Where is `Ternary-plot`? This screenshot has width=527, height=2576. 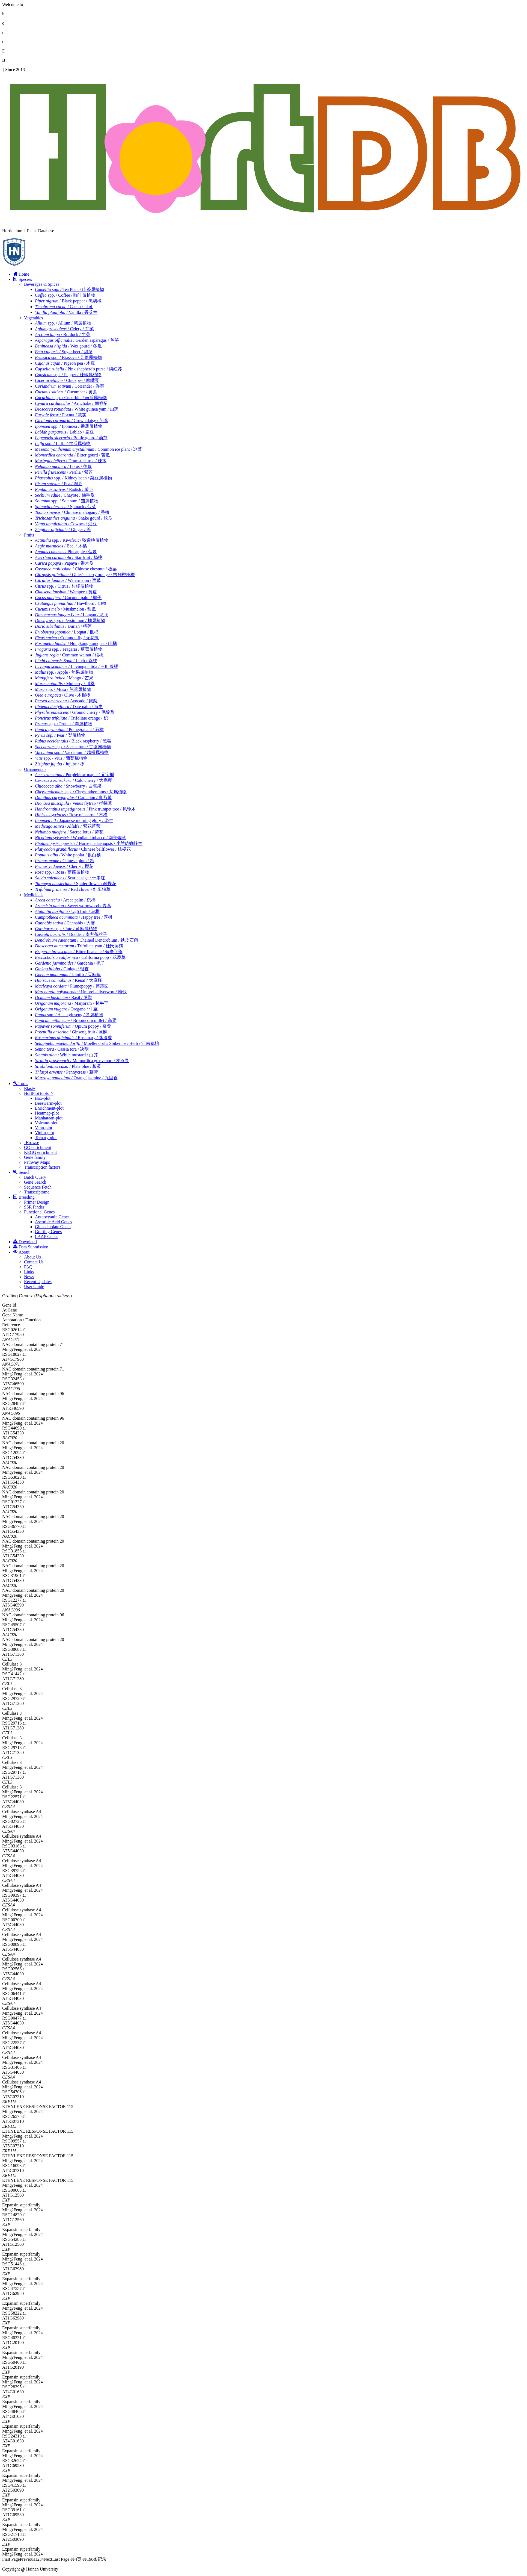 Ternary-plot is located at coordinates (46, 1137).